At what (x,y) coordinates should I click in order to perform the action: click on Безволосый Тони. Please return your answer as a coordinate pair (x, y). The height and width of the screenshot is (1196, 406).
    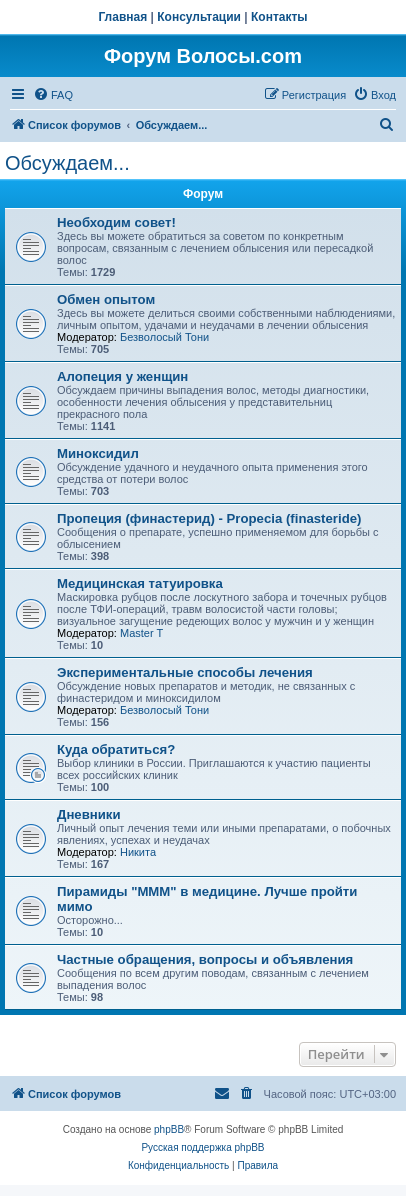
    Looking at the image, I should click on (164, 337).